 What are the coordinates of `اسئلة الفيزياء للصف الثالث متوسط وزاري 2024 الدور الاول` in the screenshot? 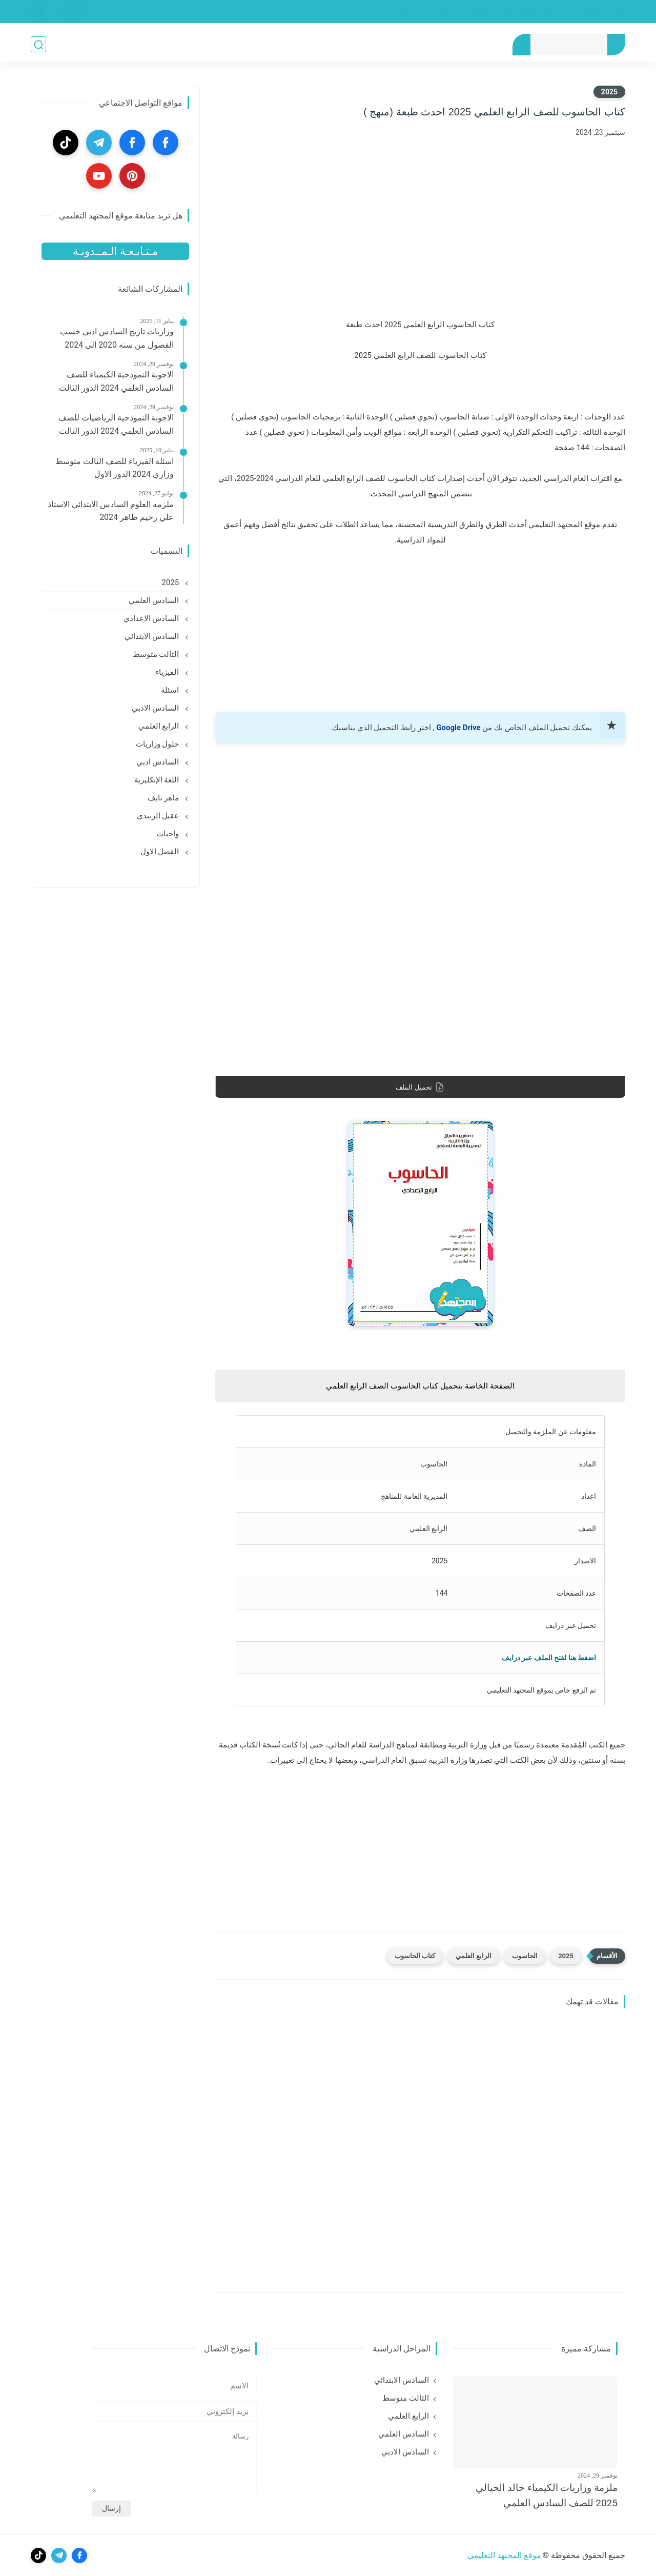 It's located at (114, 467).